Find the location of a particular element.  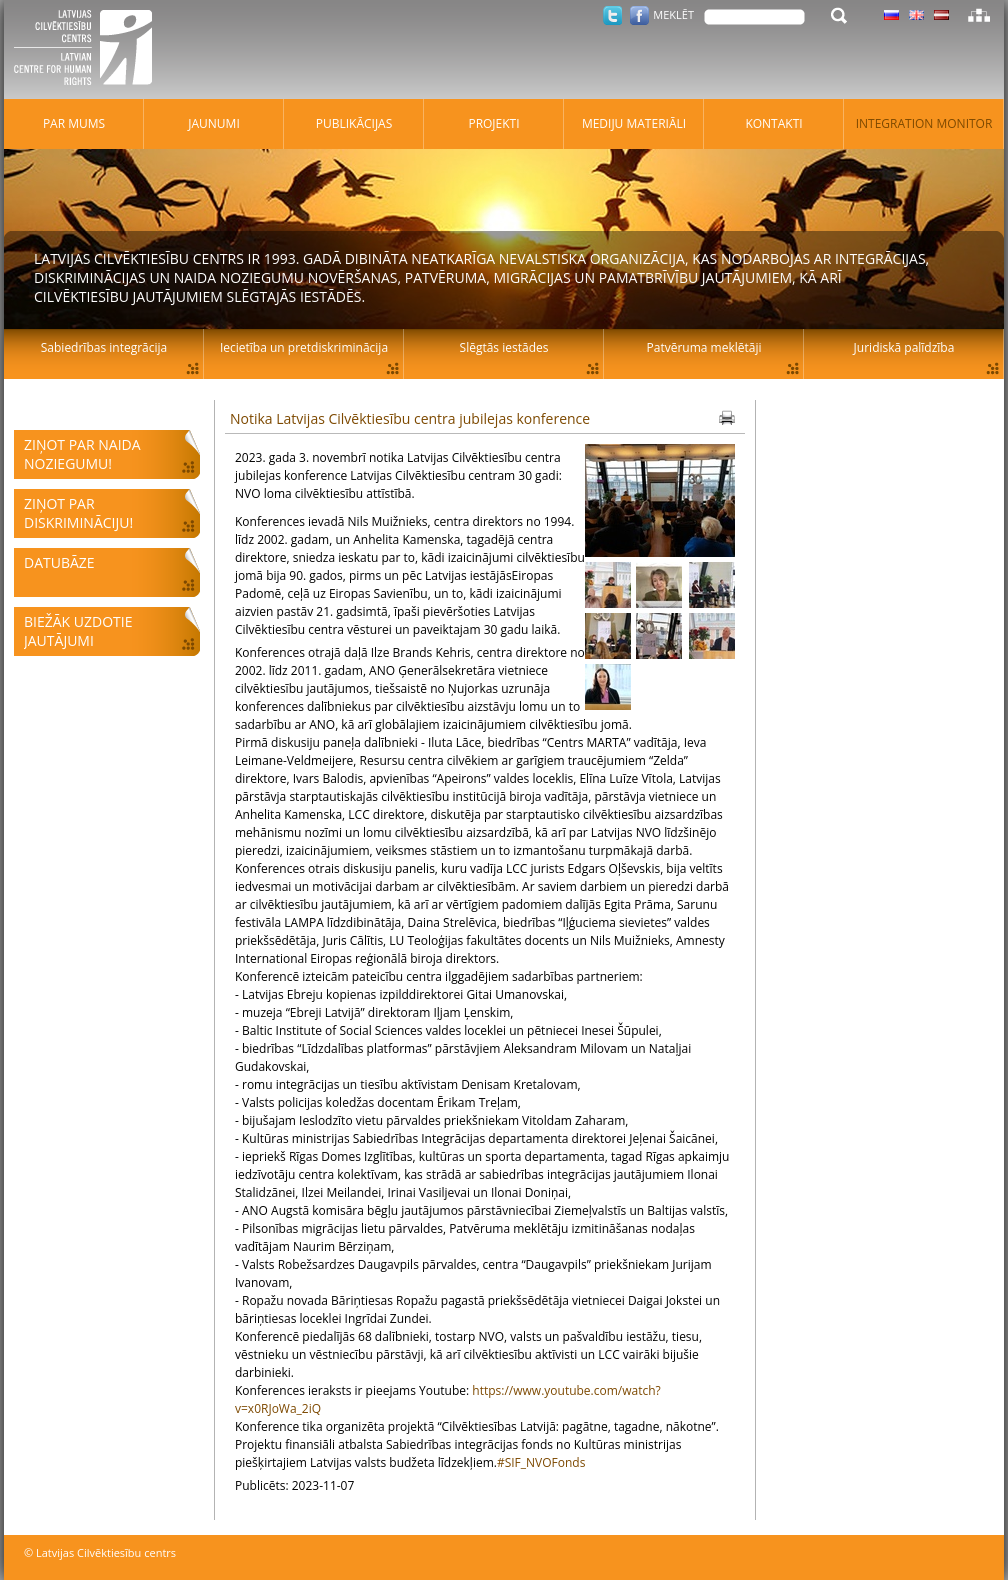

Iecietība un pretdiskriminācija is located at coordinates (304, 347).